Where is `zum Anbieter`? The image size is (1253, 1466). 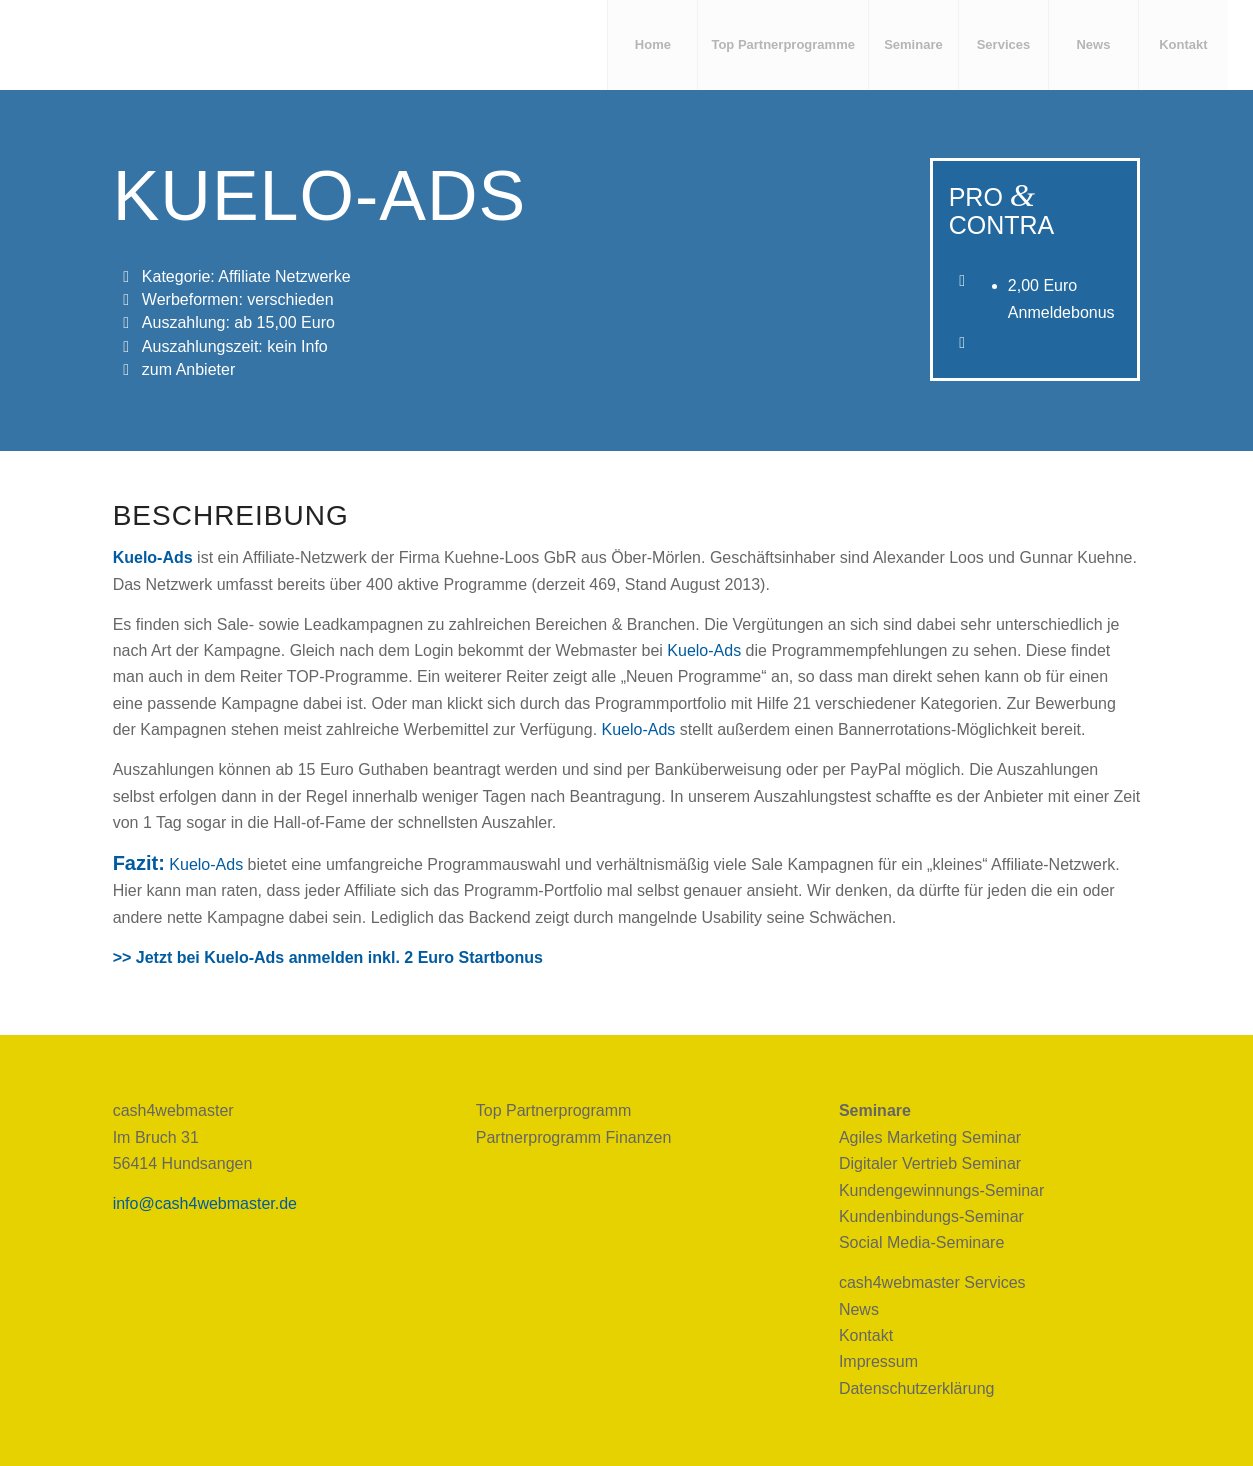
zum Anbieter is located at coordinates (188, 369).